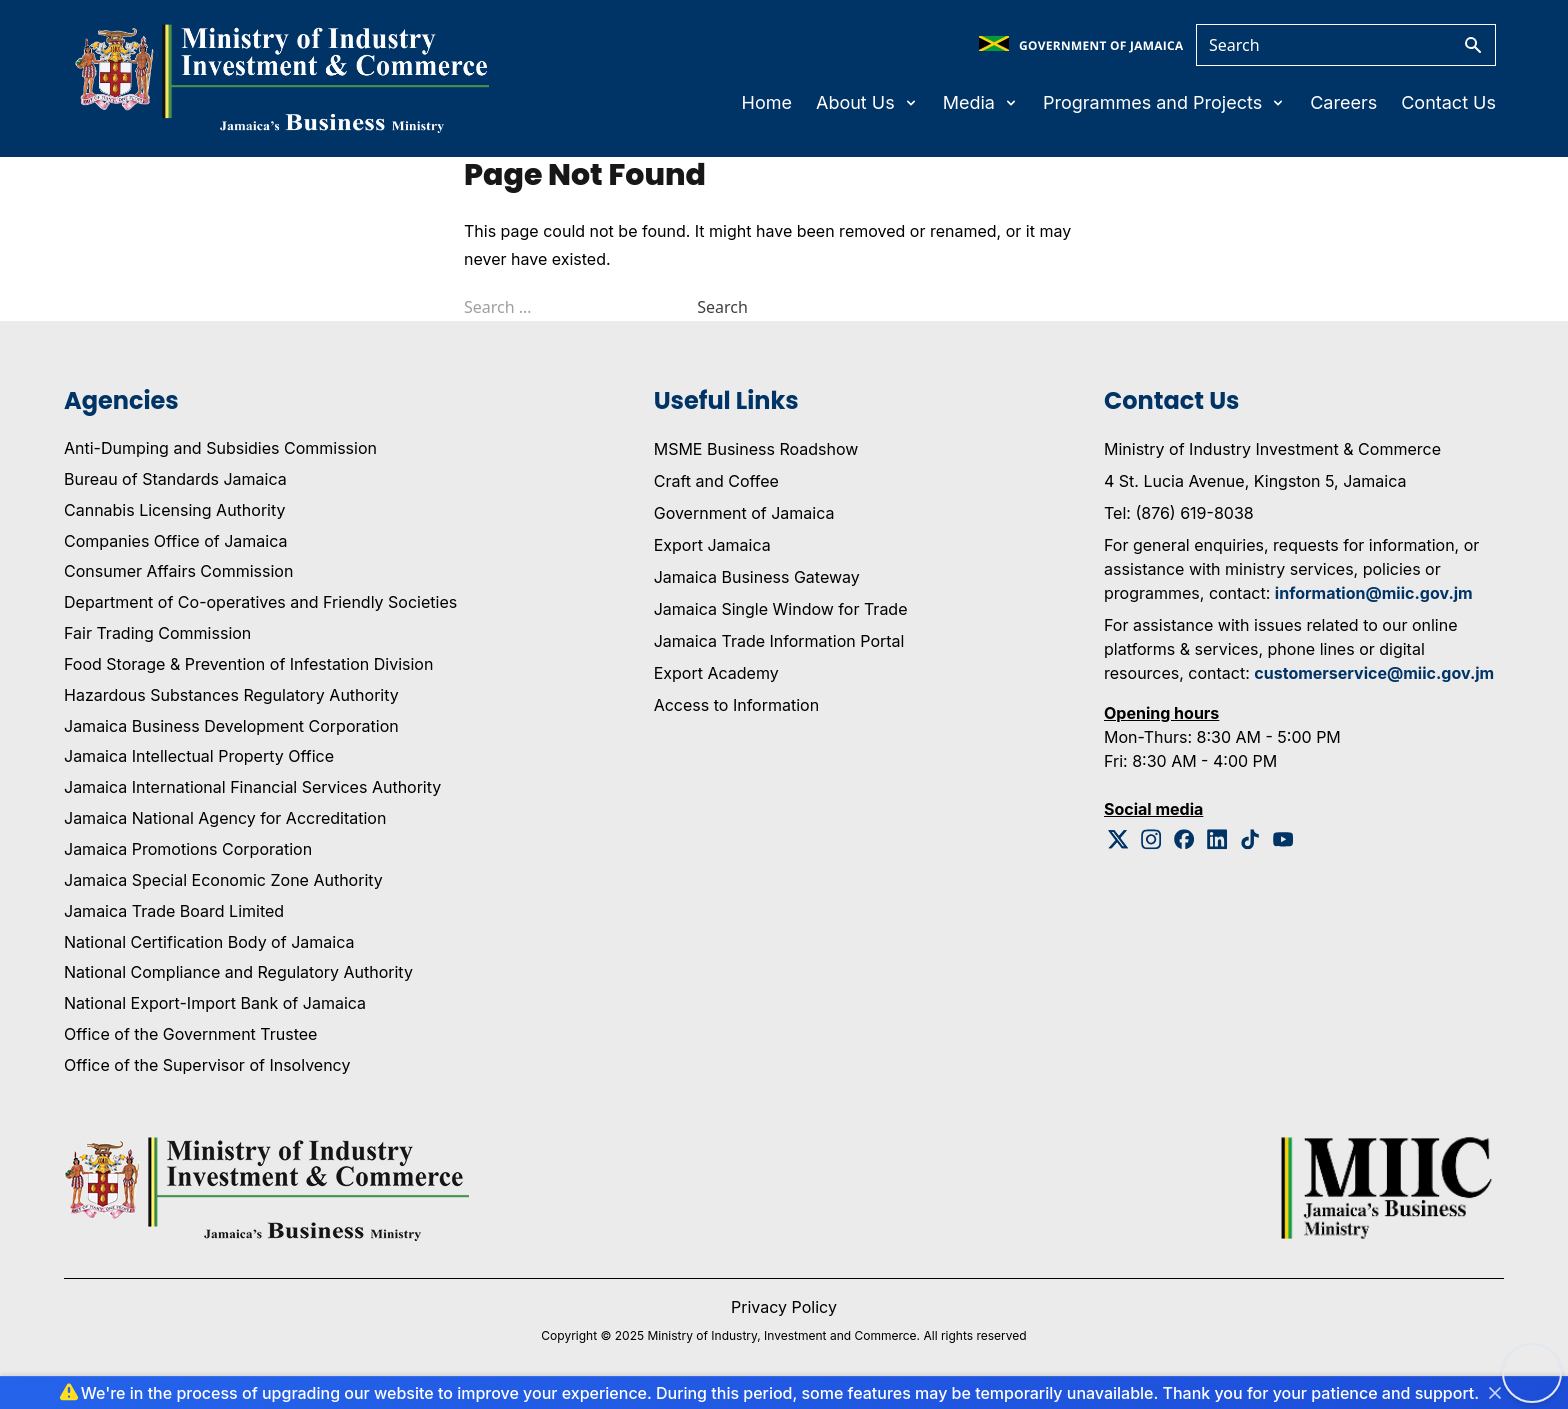 This screenshot has height=1409, width=1568. I want to click on information@miic.gov.jm, so click(1374, 593).